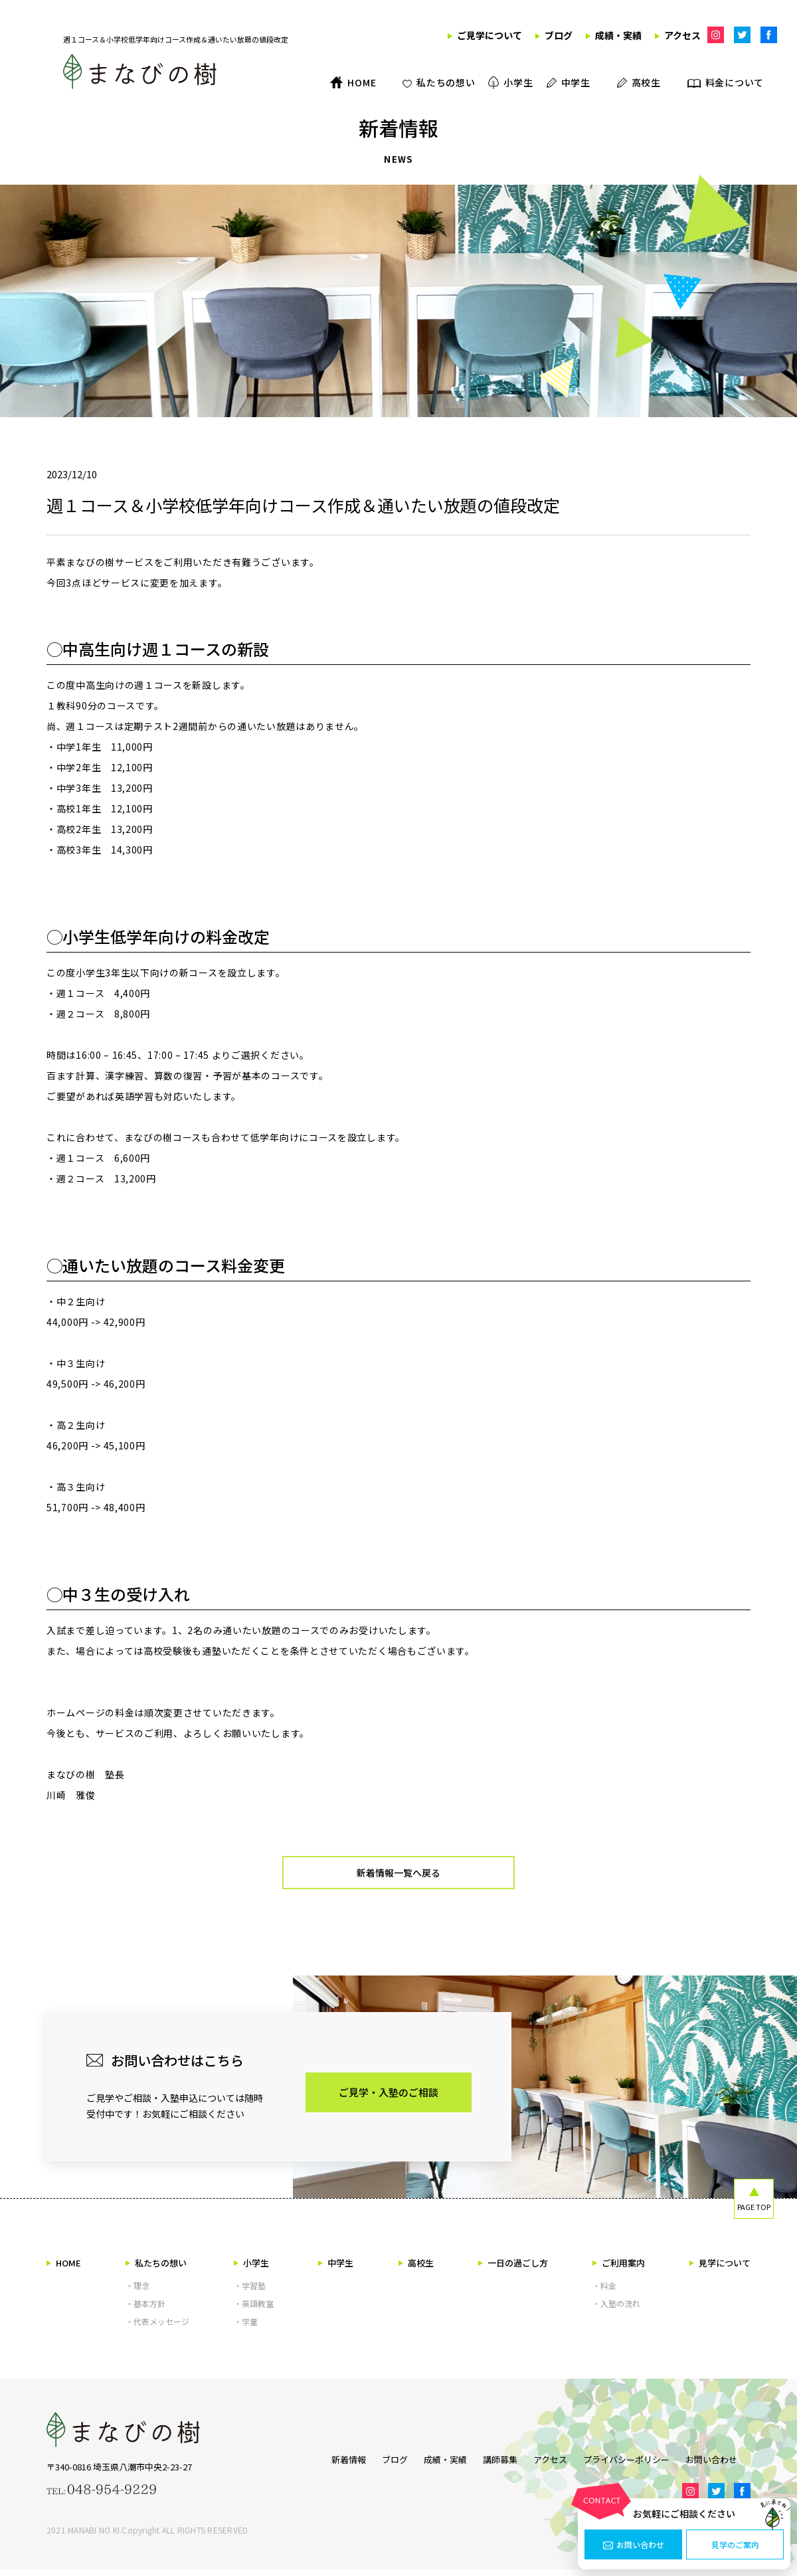 This screenshot has width=797, height=2576. I want to click on 新着情報, so click(322, 2464).